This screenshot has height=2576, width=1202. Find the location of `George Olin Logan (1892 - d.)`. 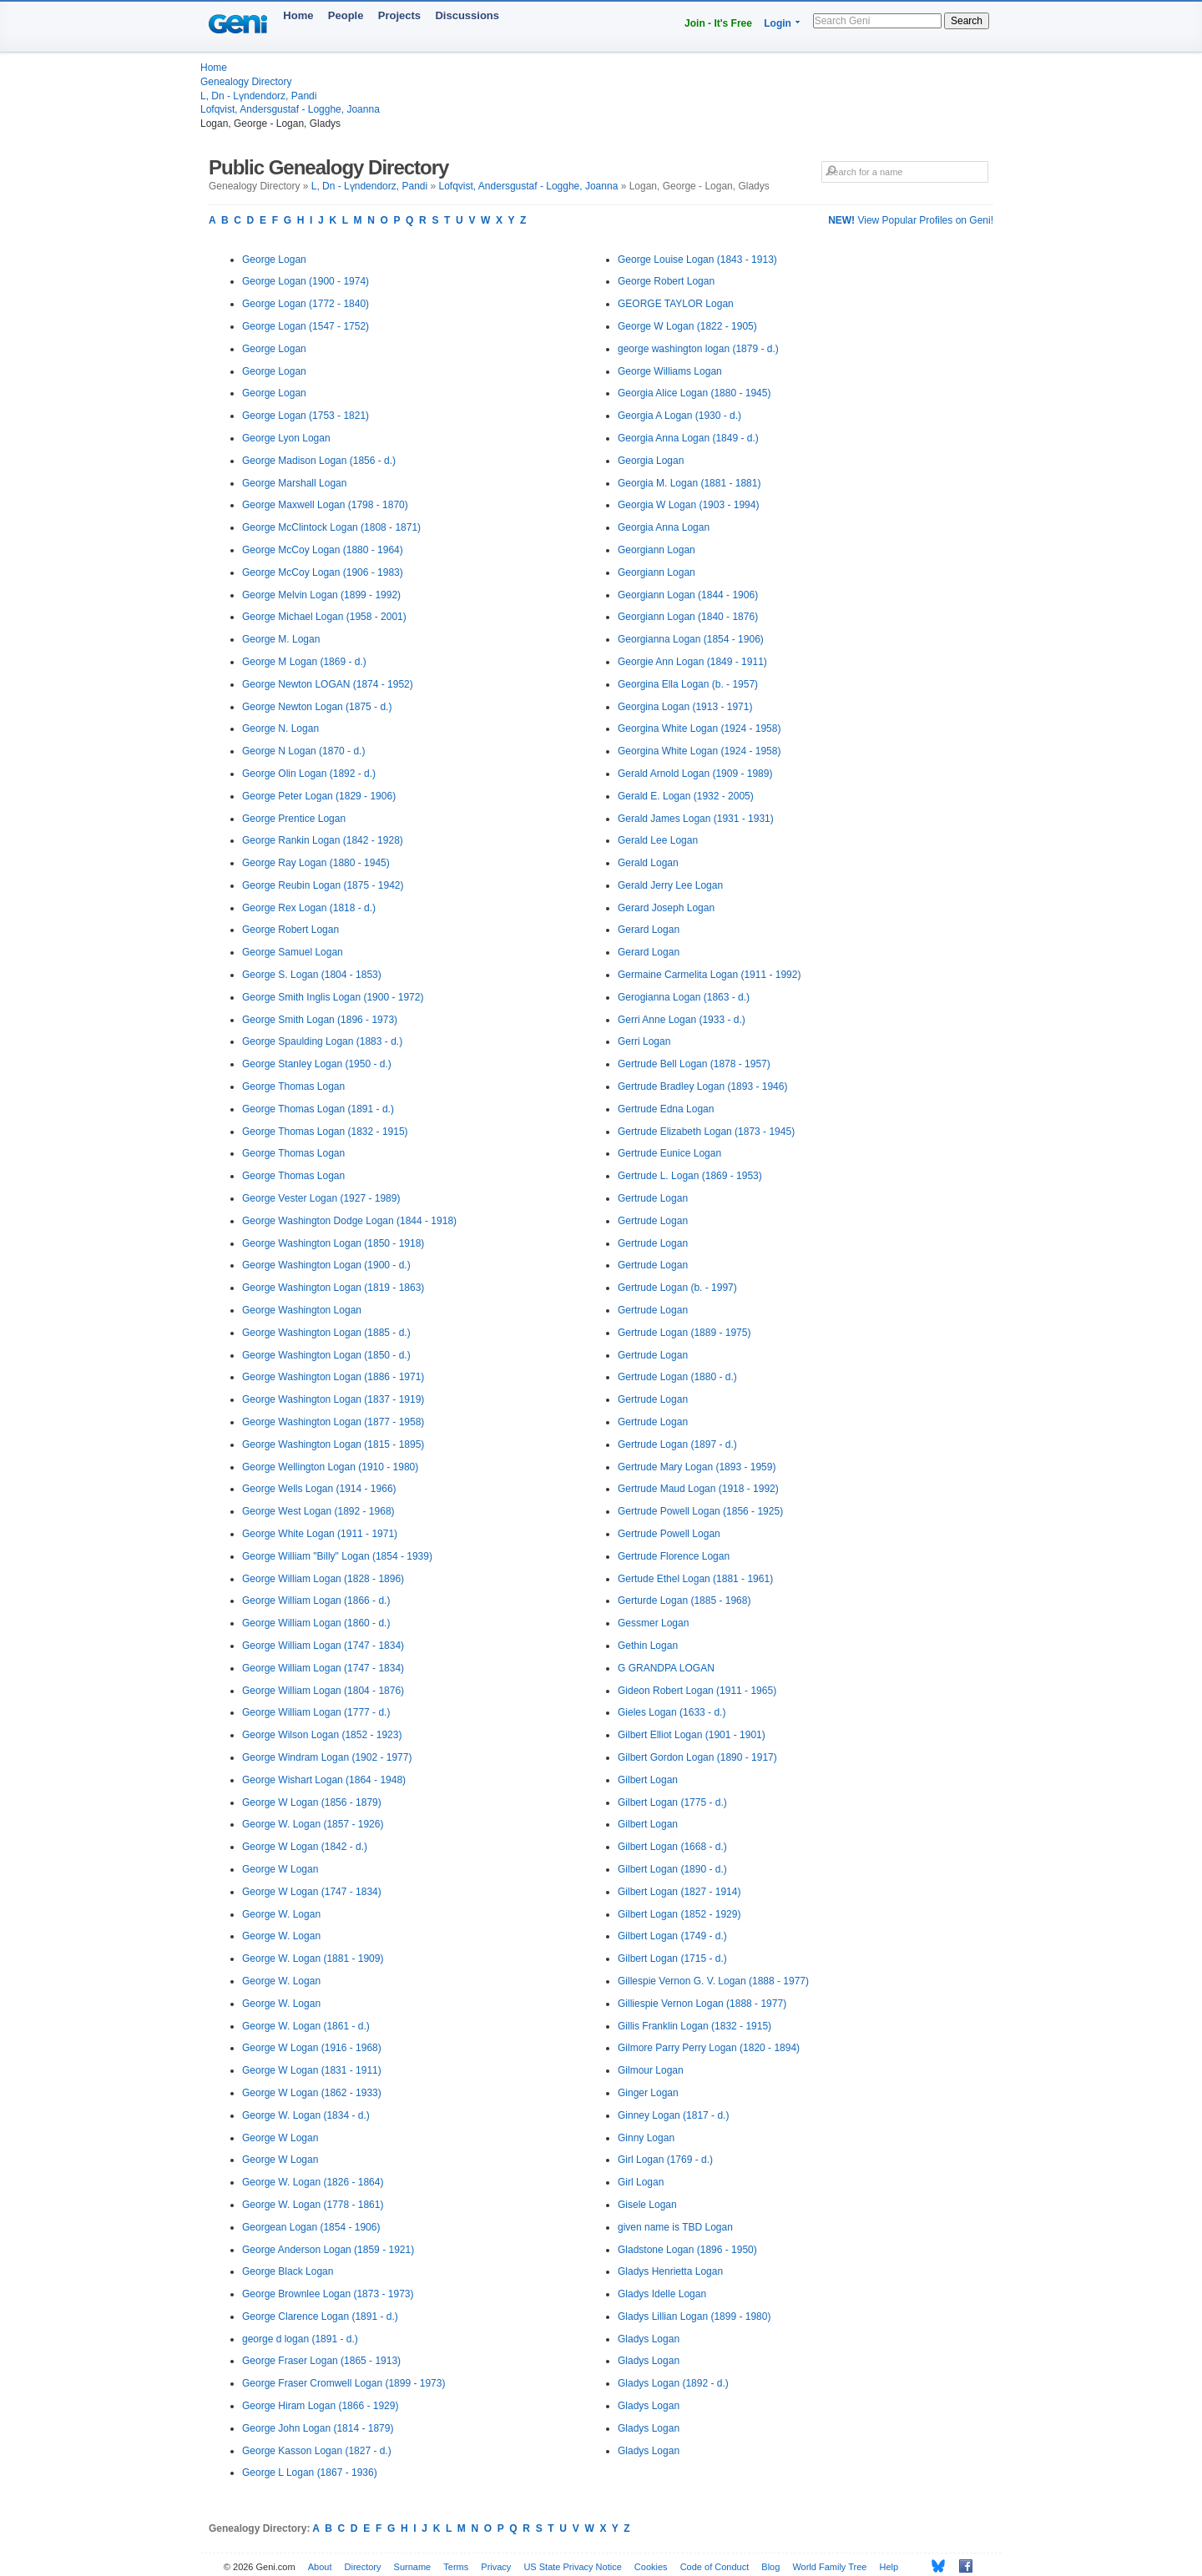

George Olin Logan (1892 - d.) is located at coordinates (309, 773).